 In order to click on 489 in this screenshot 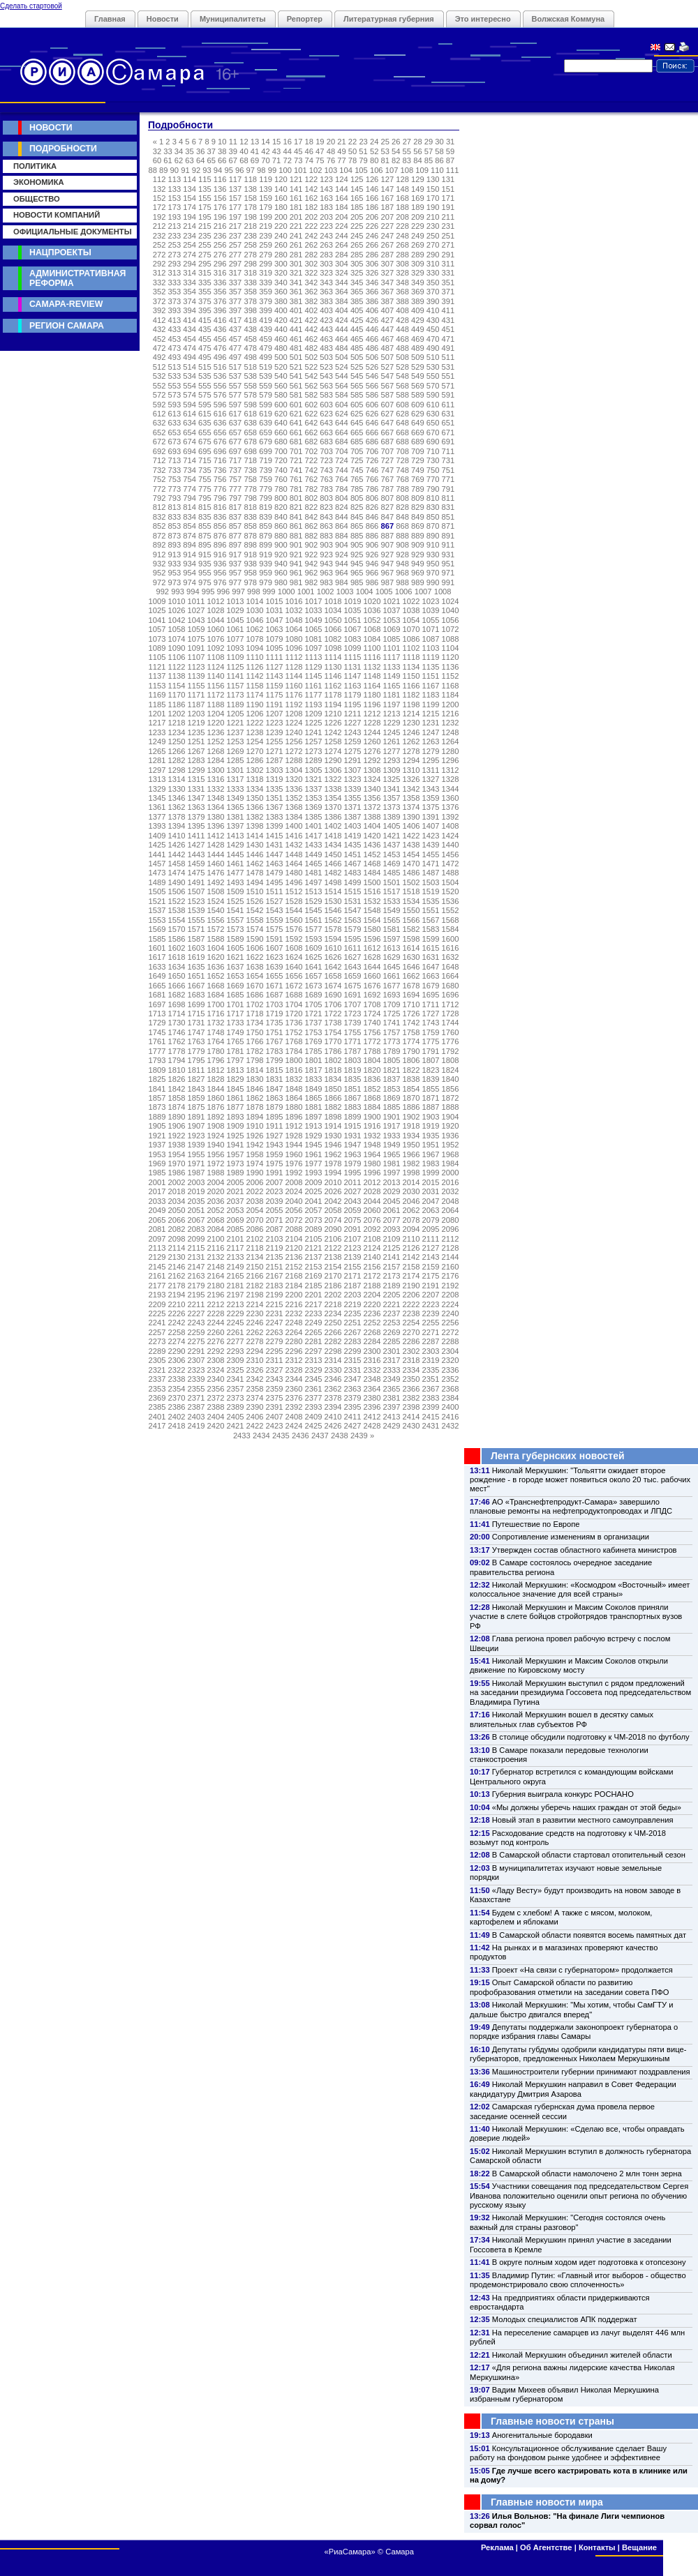, I will do `click(417, 348)`.